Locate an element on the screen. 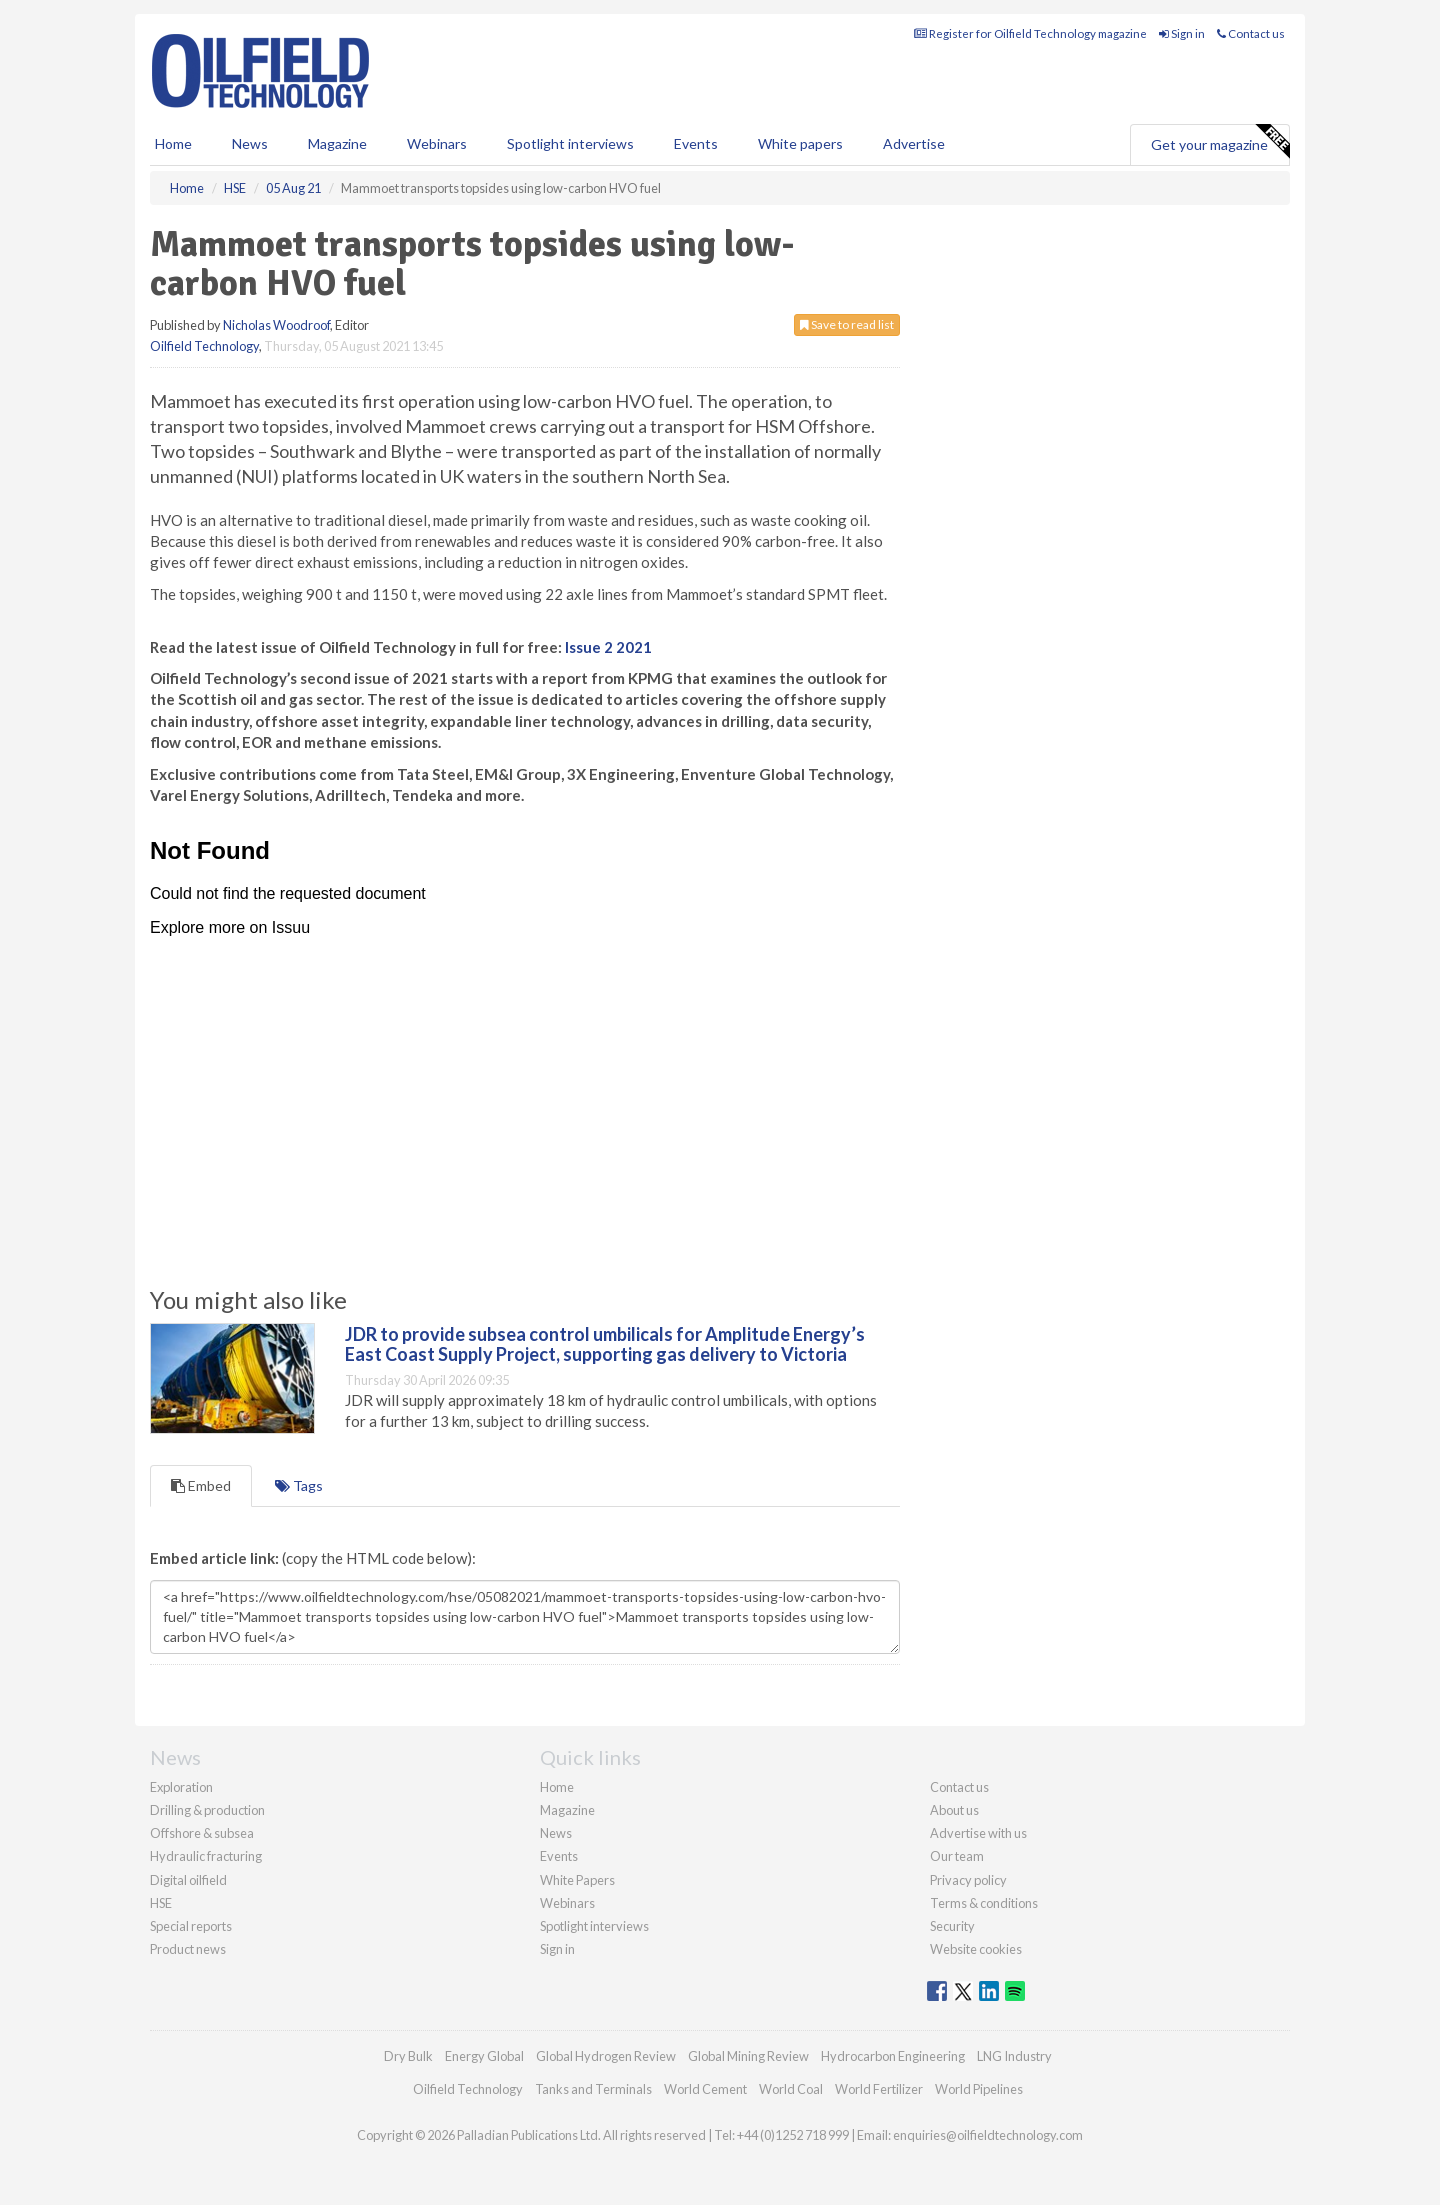 The image size is (1440, 2205). World Fertilizer is located at coordinates (879, 2089).